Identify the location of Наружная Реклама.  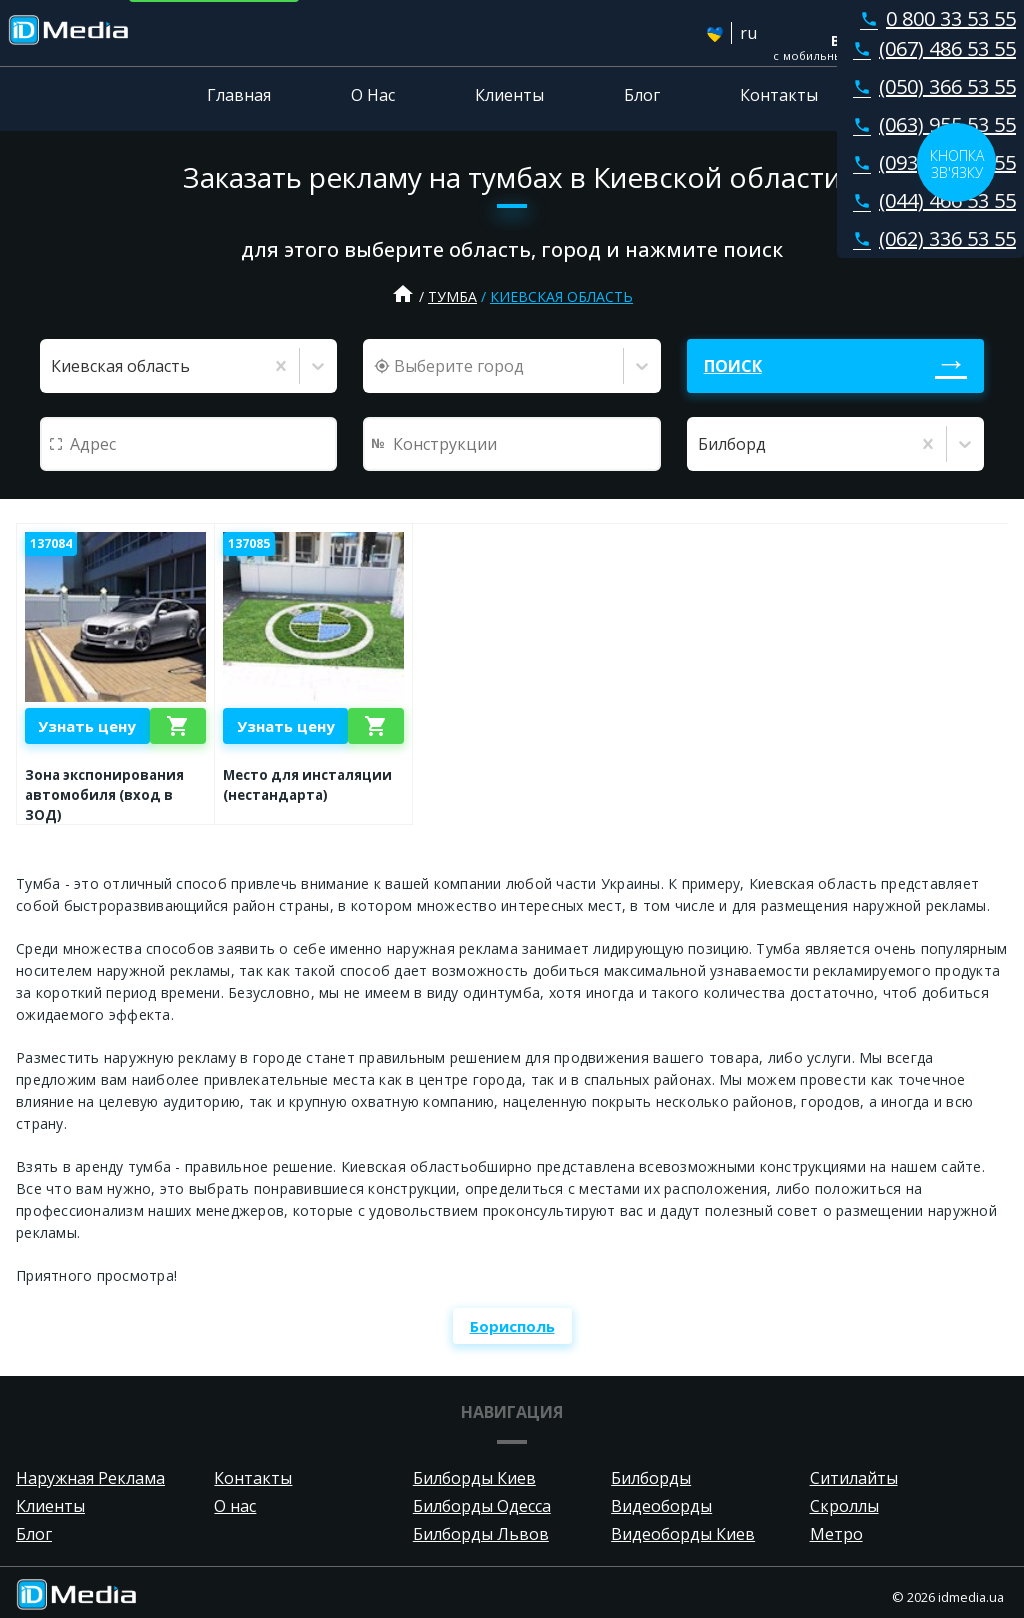
(90, 1478).